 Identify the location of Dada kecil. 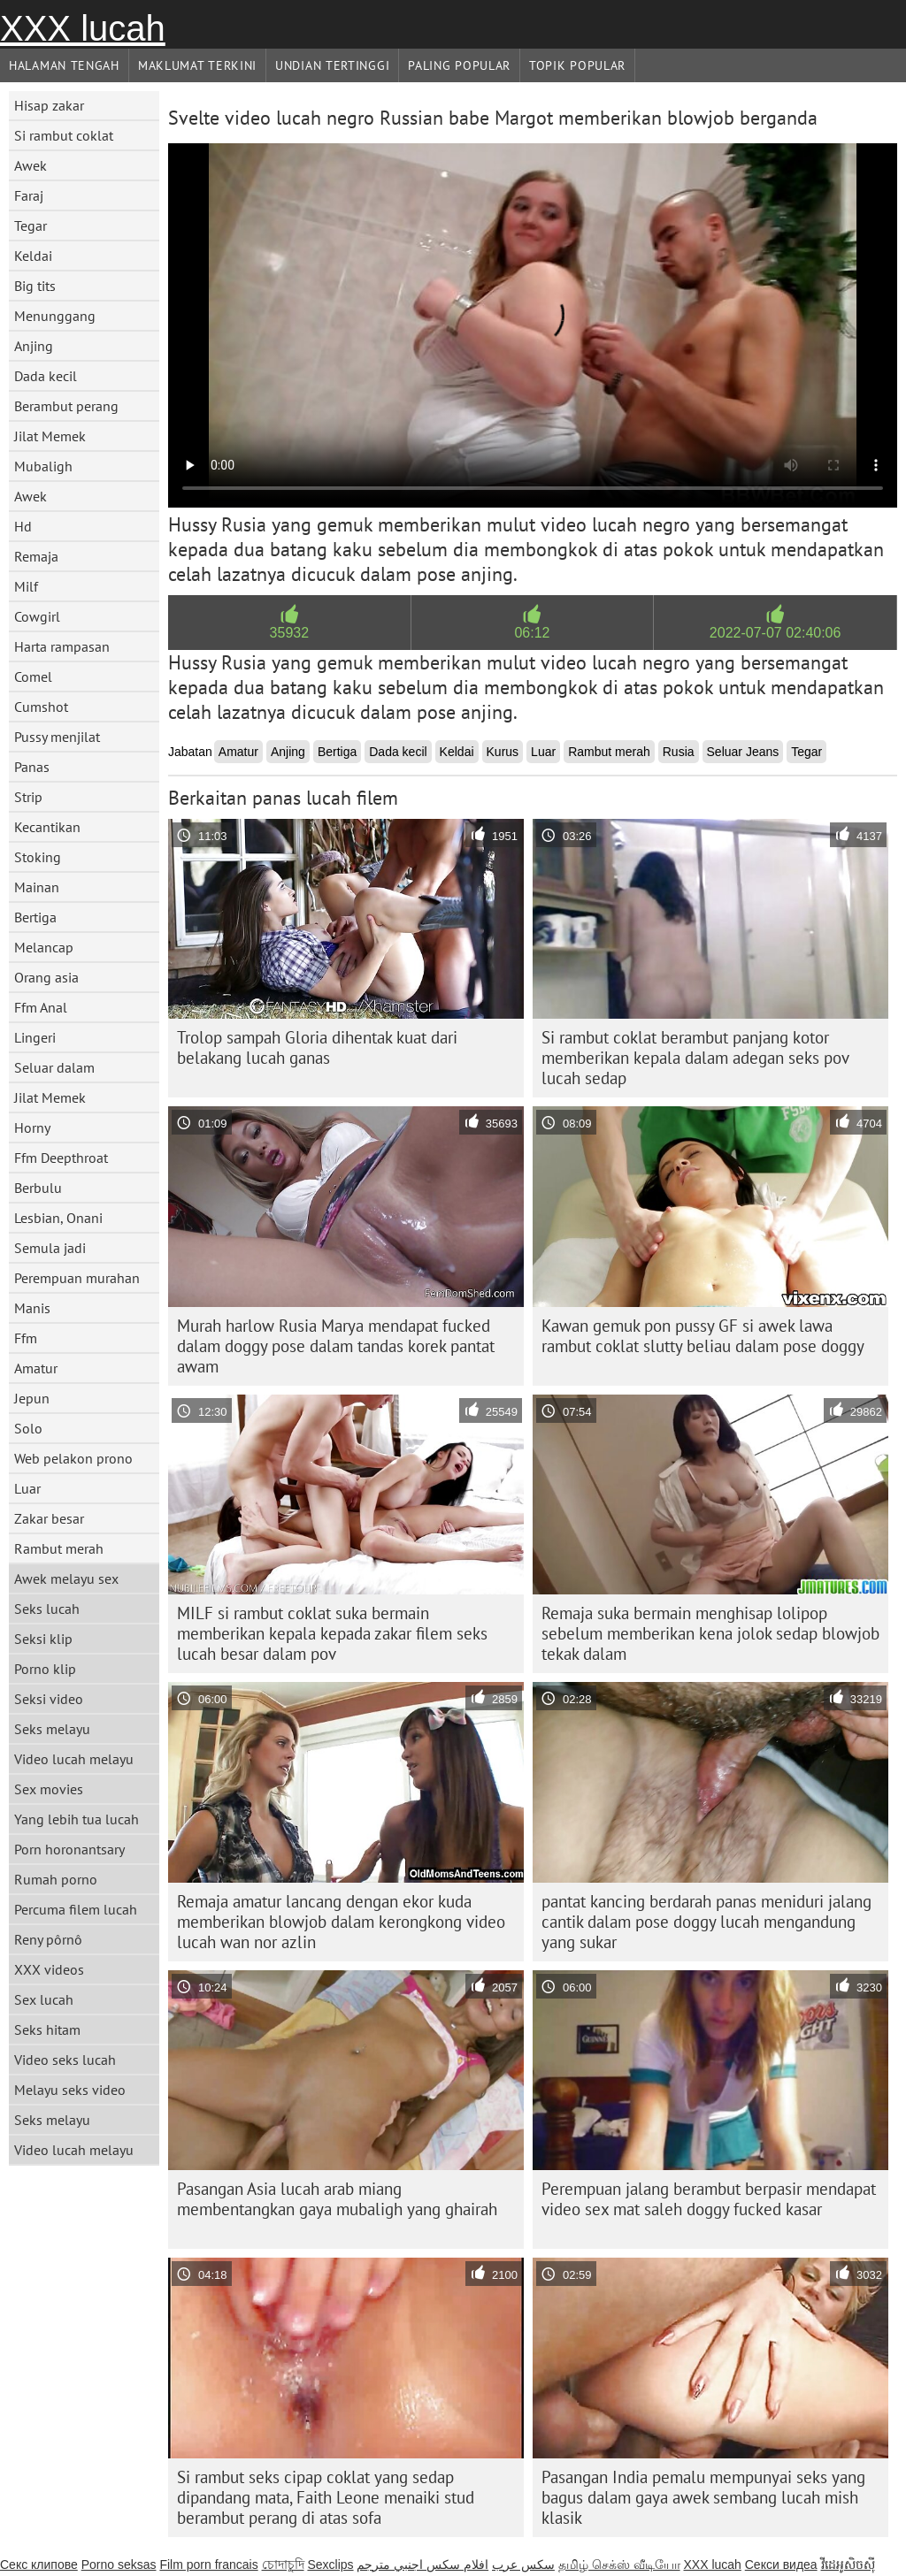
(45, 376).